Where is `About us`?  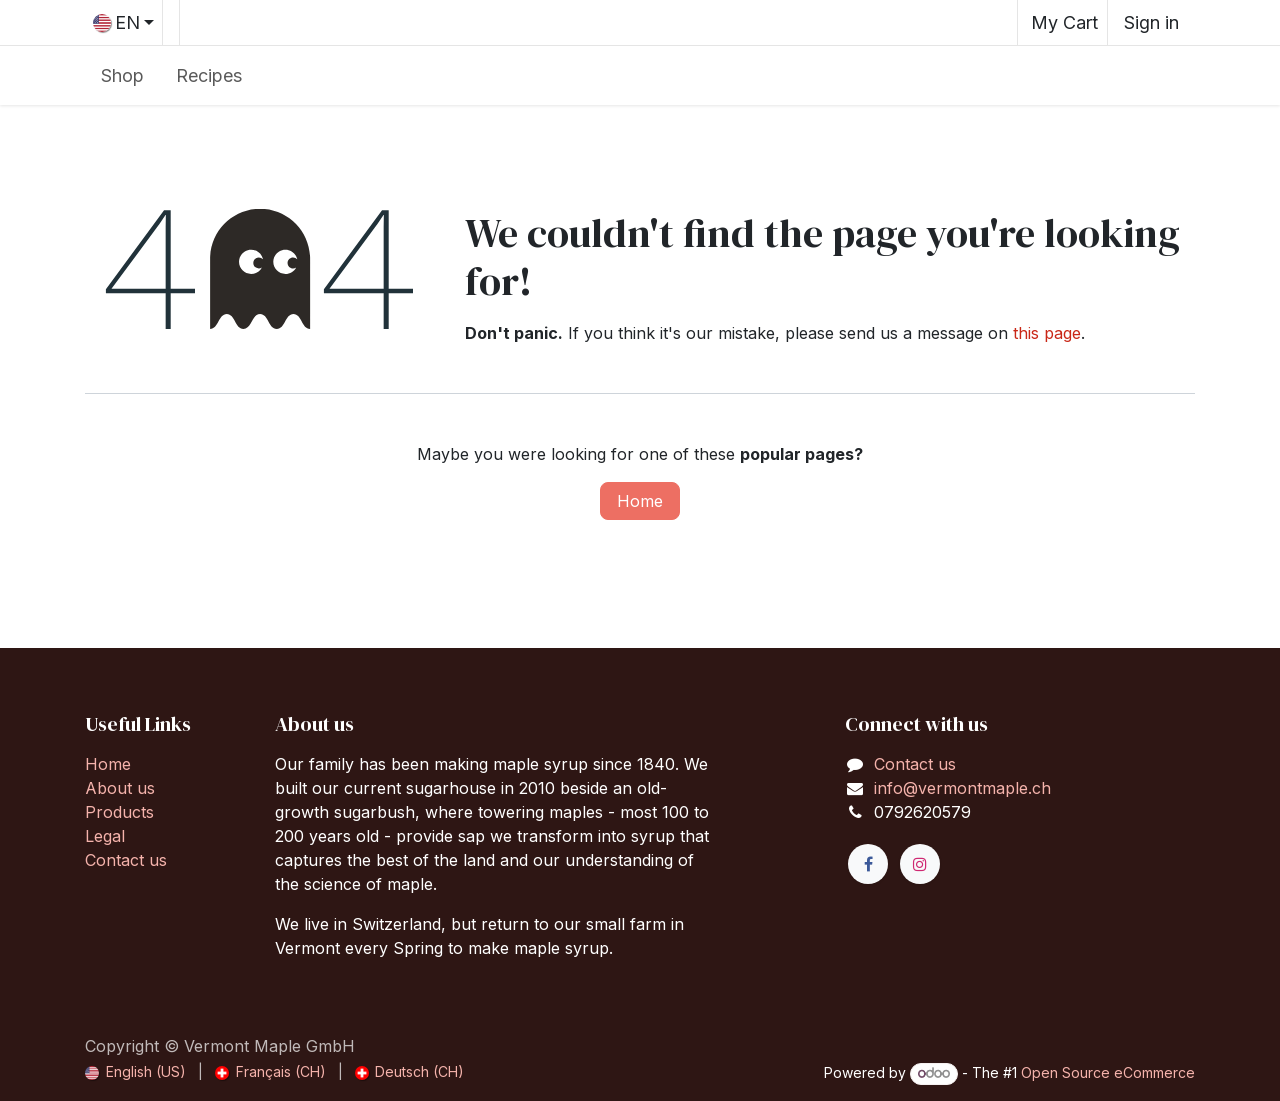 About us is located at coordinates (120, 788).